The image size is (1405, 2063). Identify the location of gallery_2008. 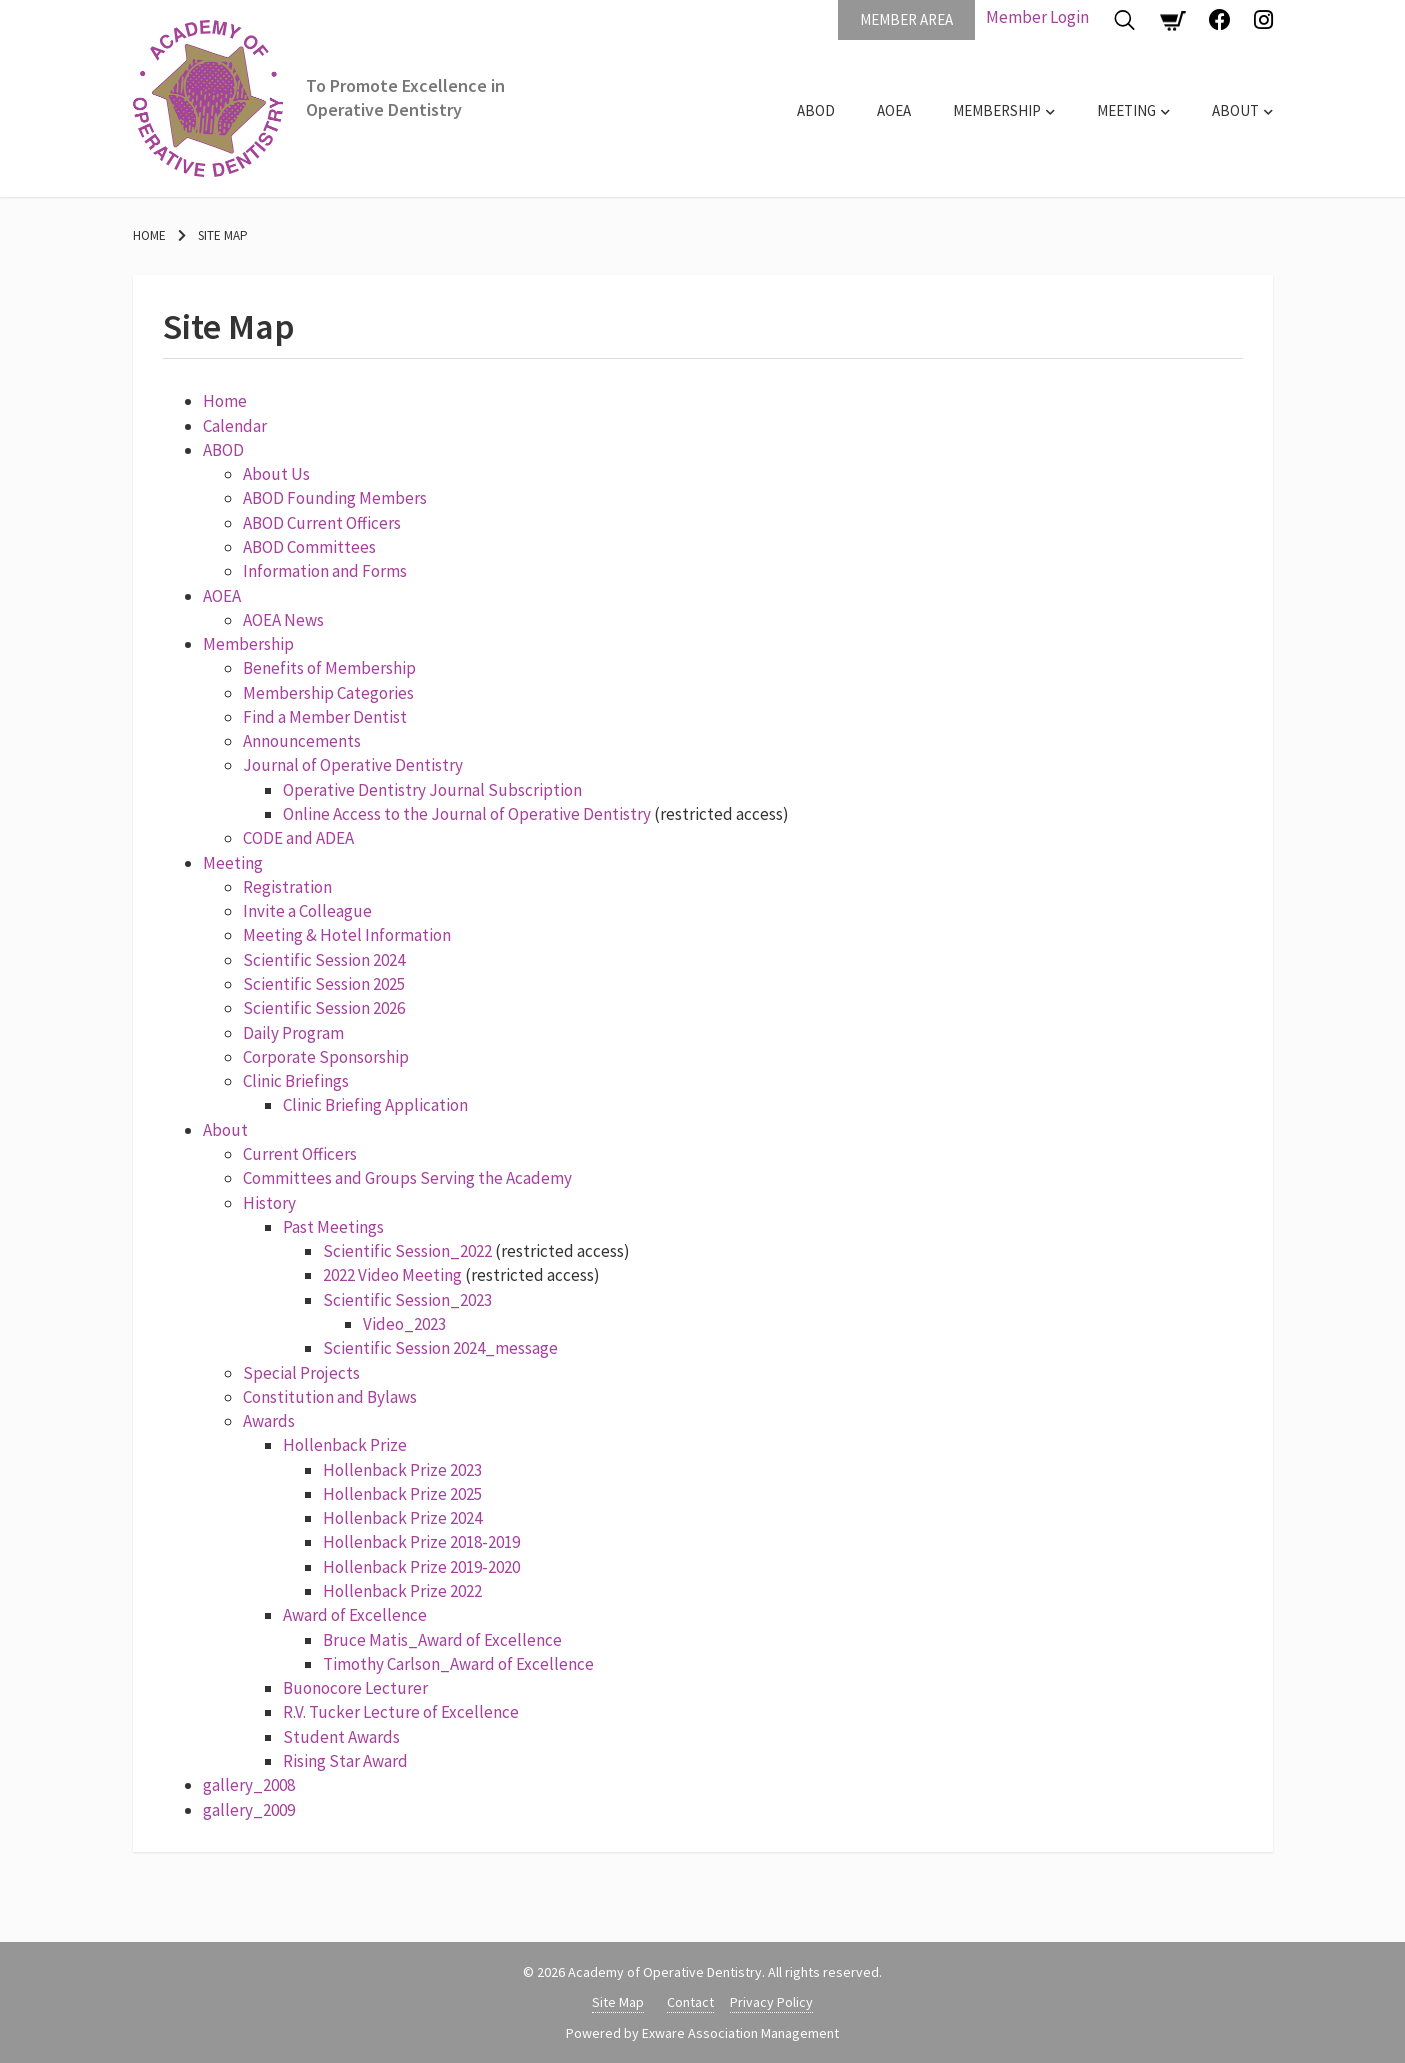
(249, 1785).